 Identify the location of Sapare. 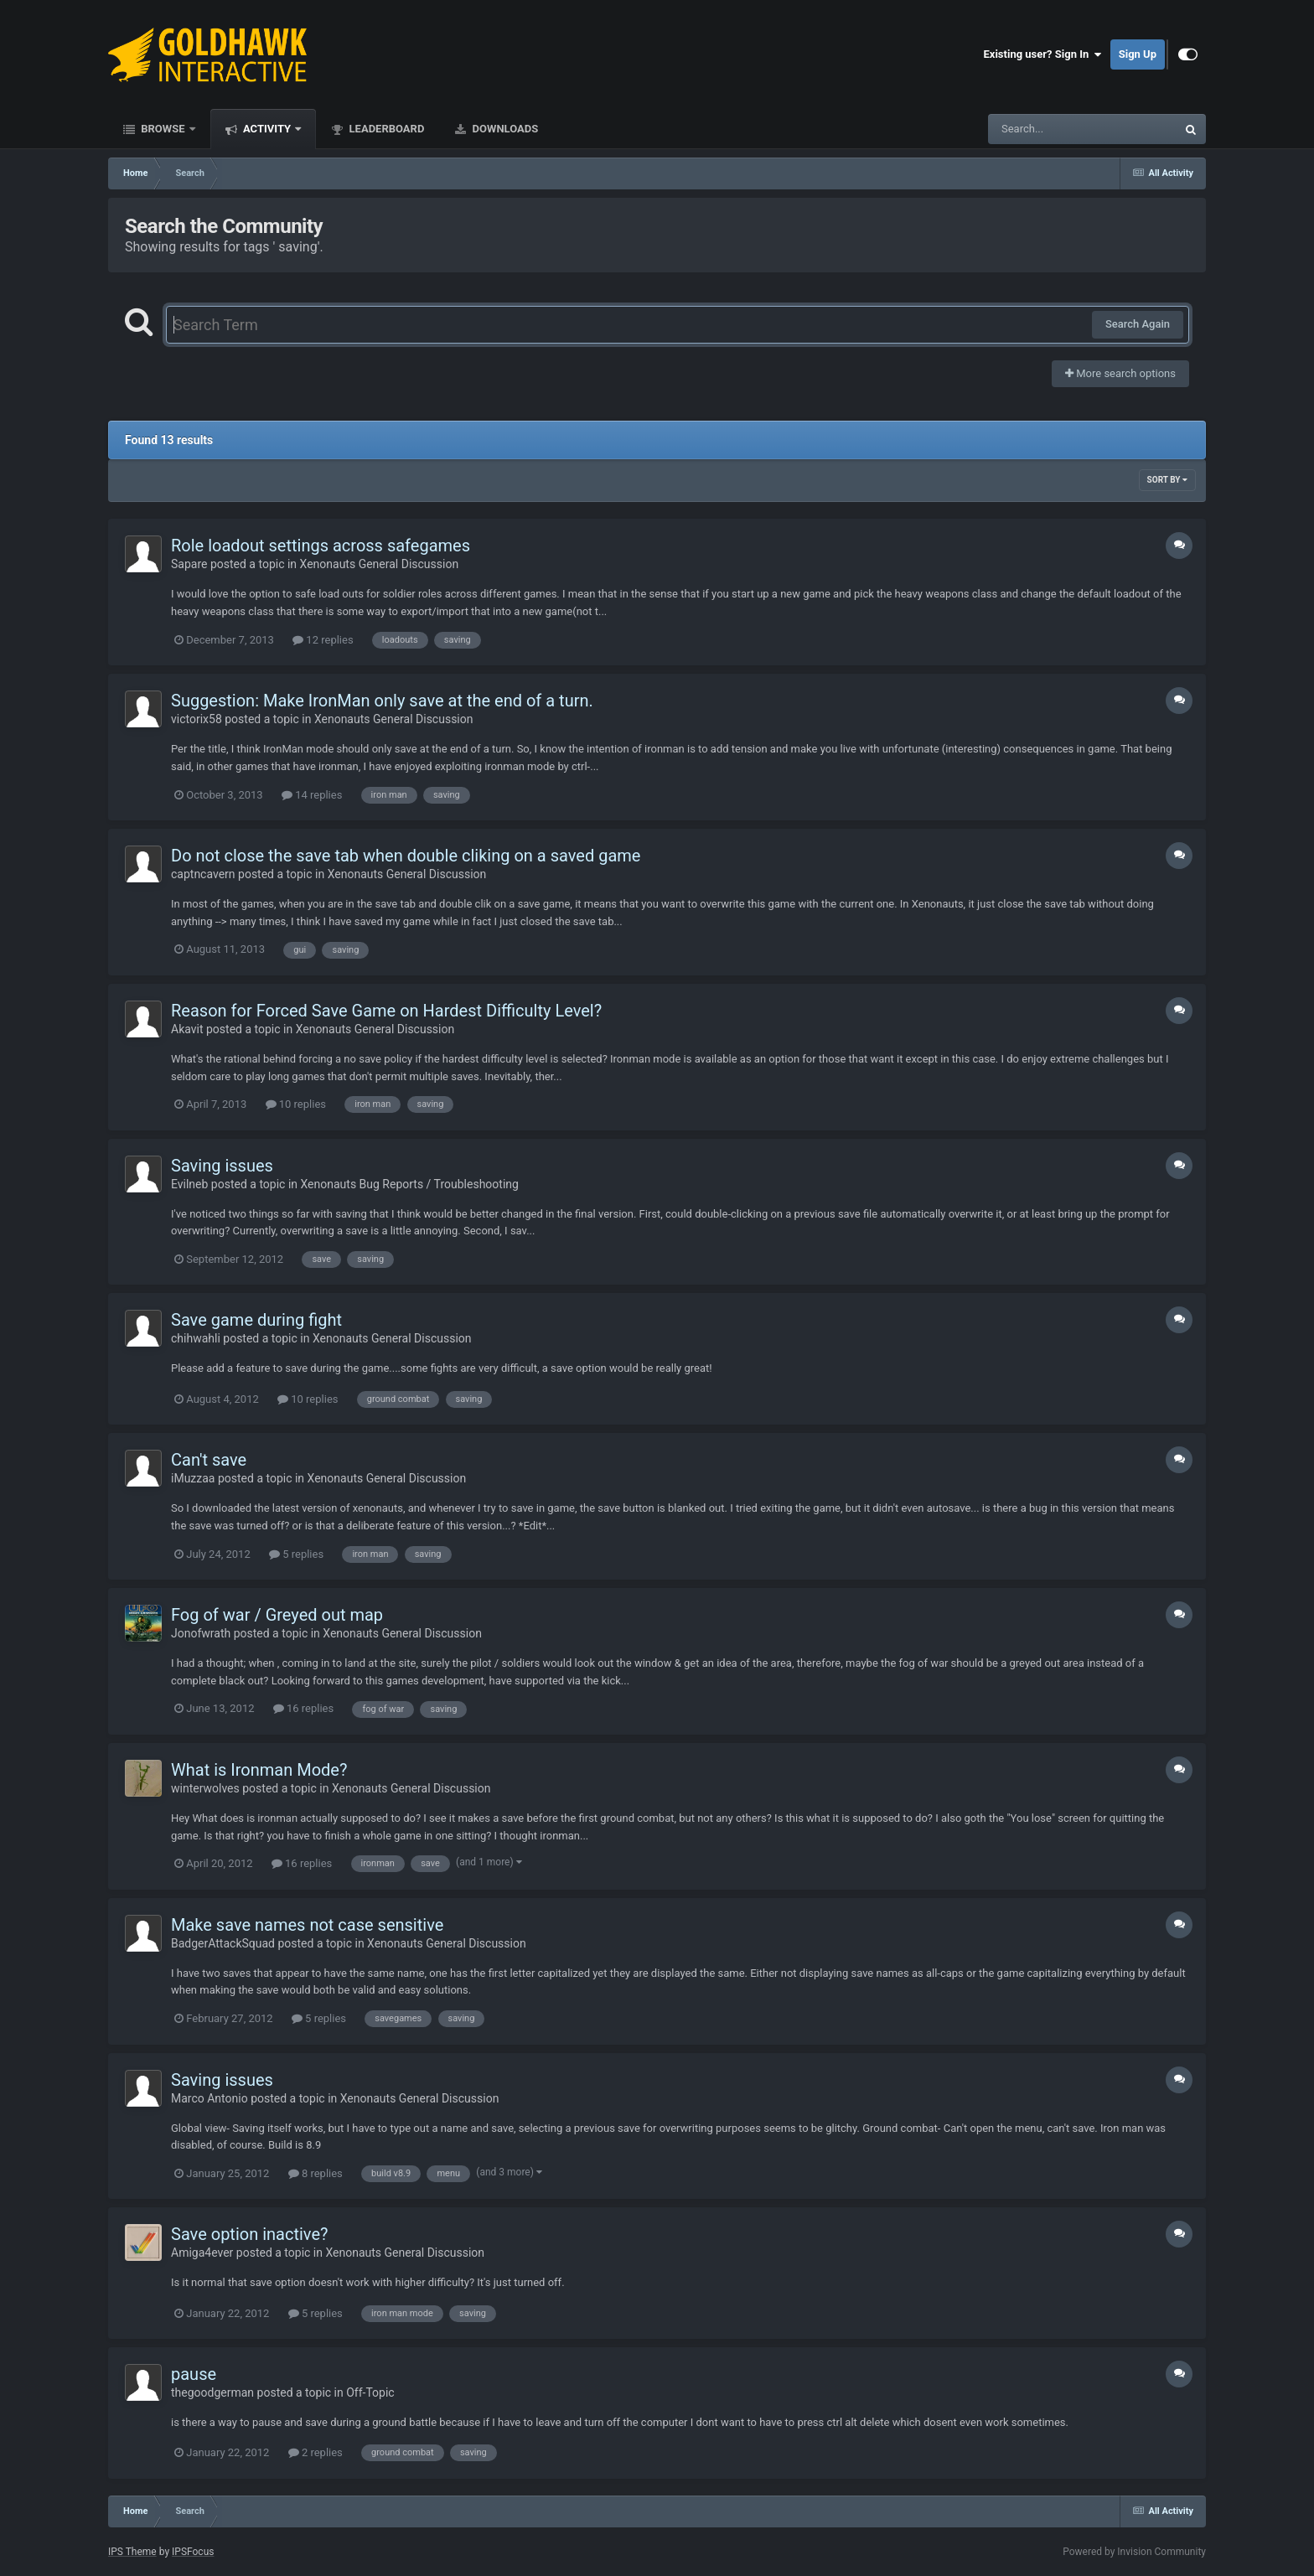
(189, 564).